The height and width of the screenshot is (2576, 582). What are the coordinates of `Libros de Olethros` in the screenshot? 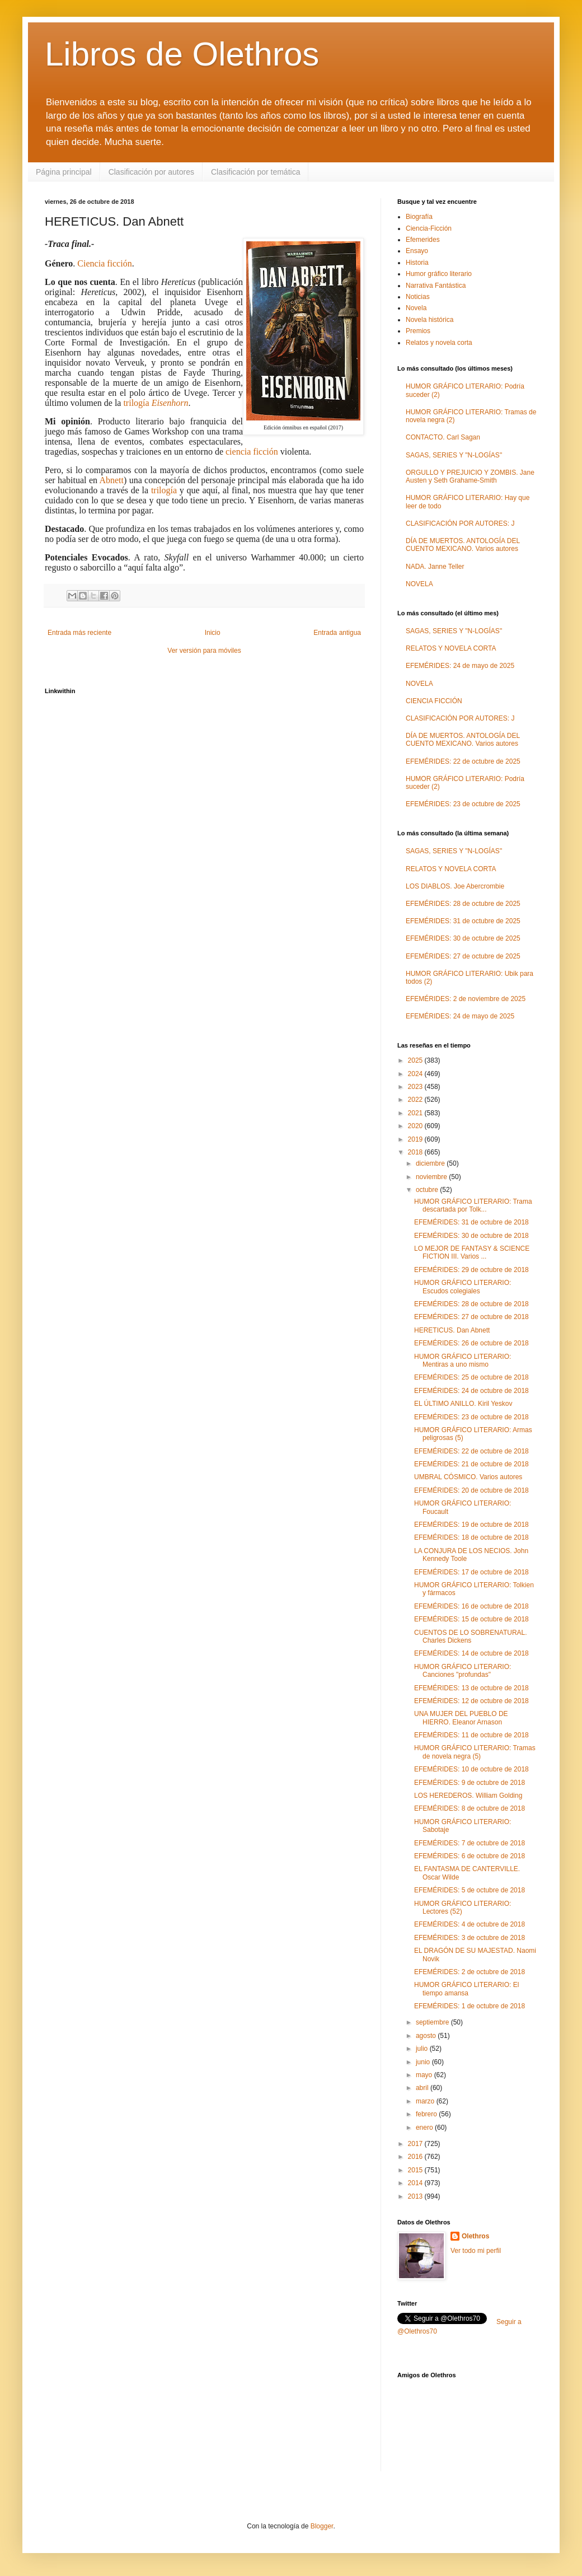 It's located at (182, 54).